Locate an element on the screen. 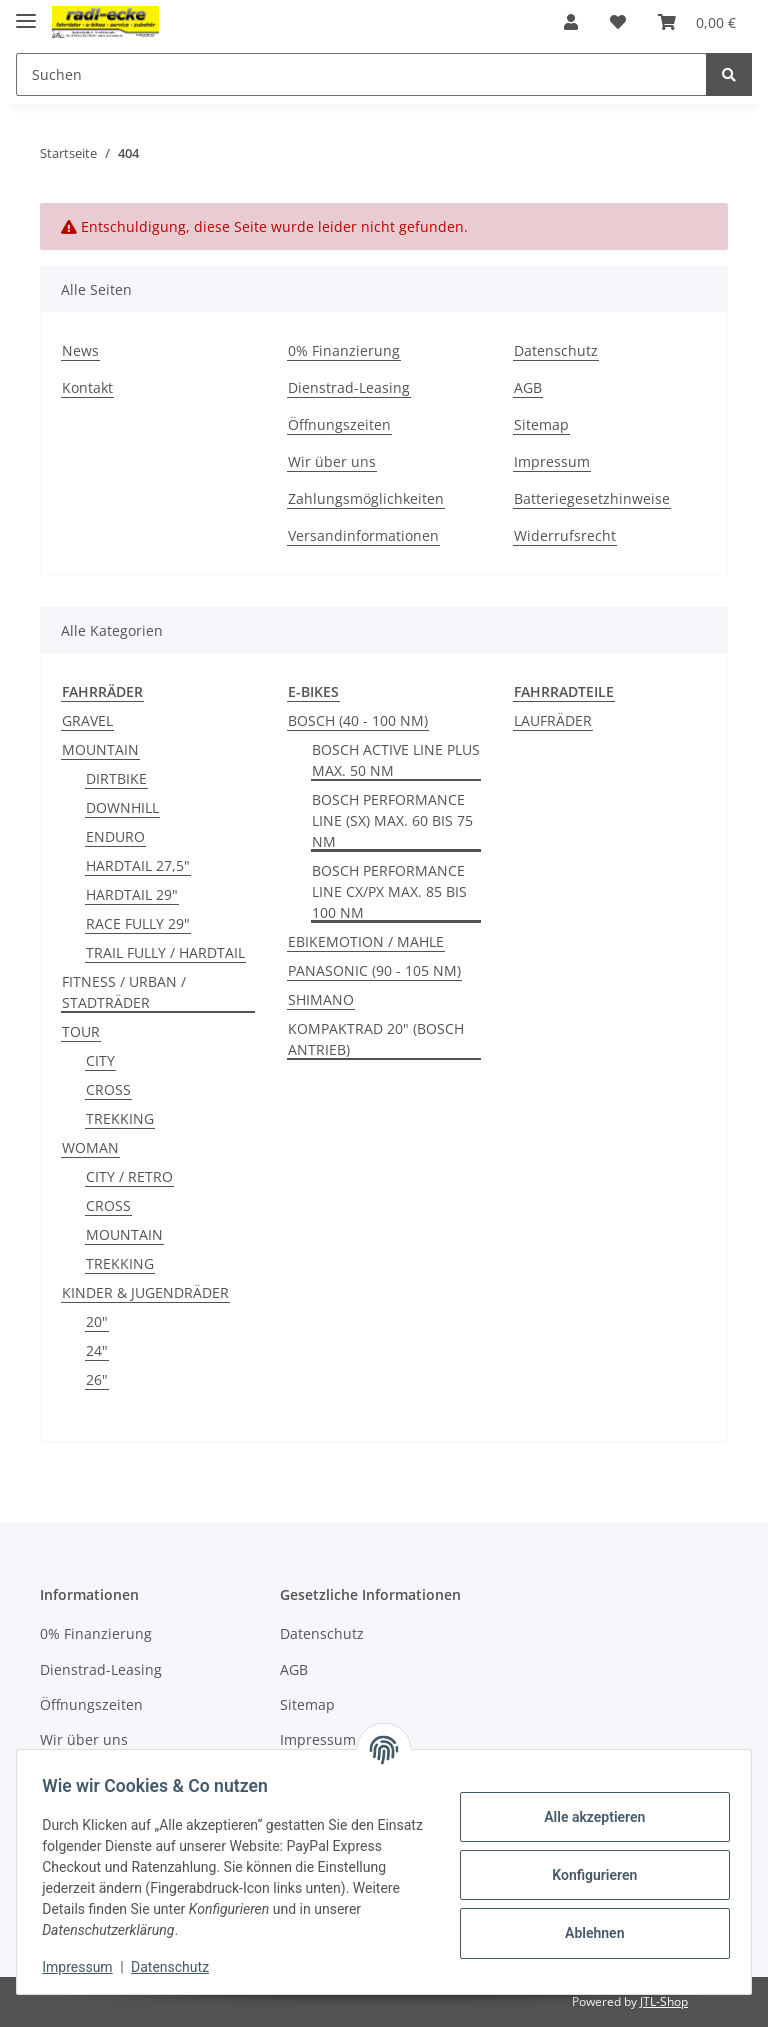  CITY is located at coordinates (100, 1060).